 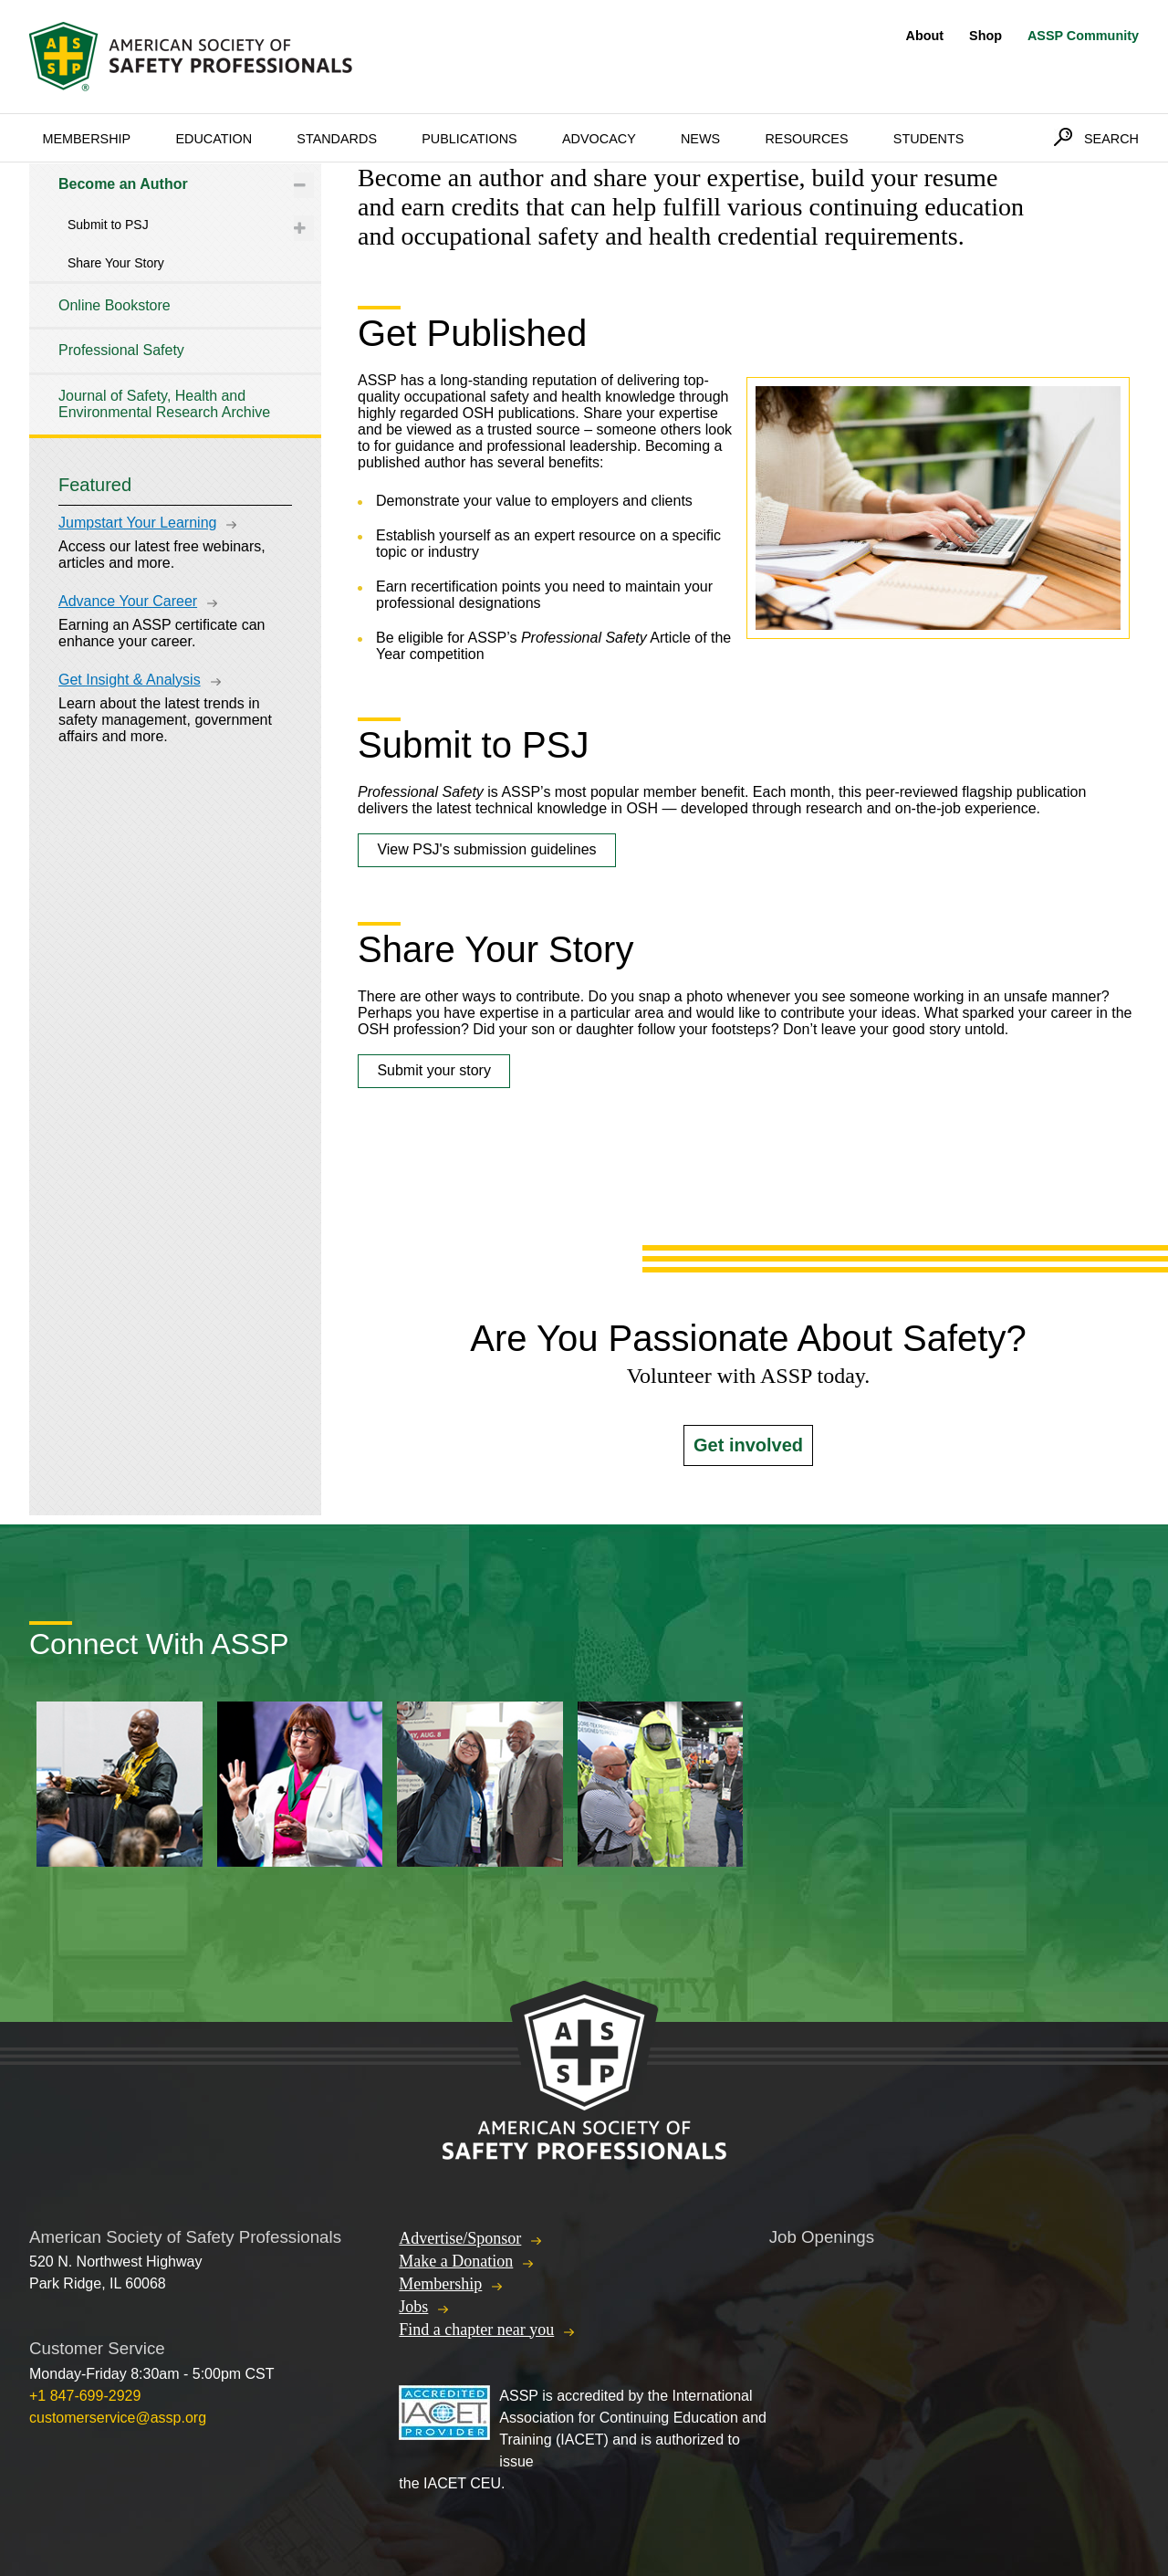 I want to click on Find a chapter near you, so click(x=476, y=2329).